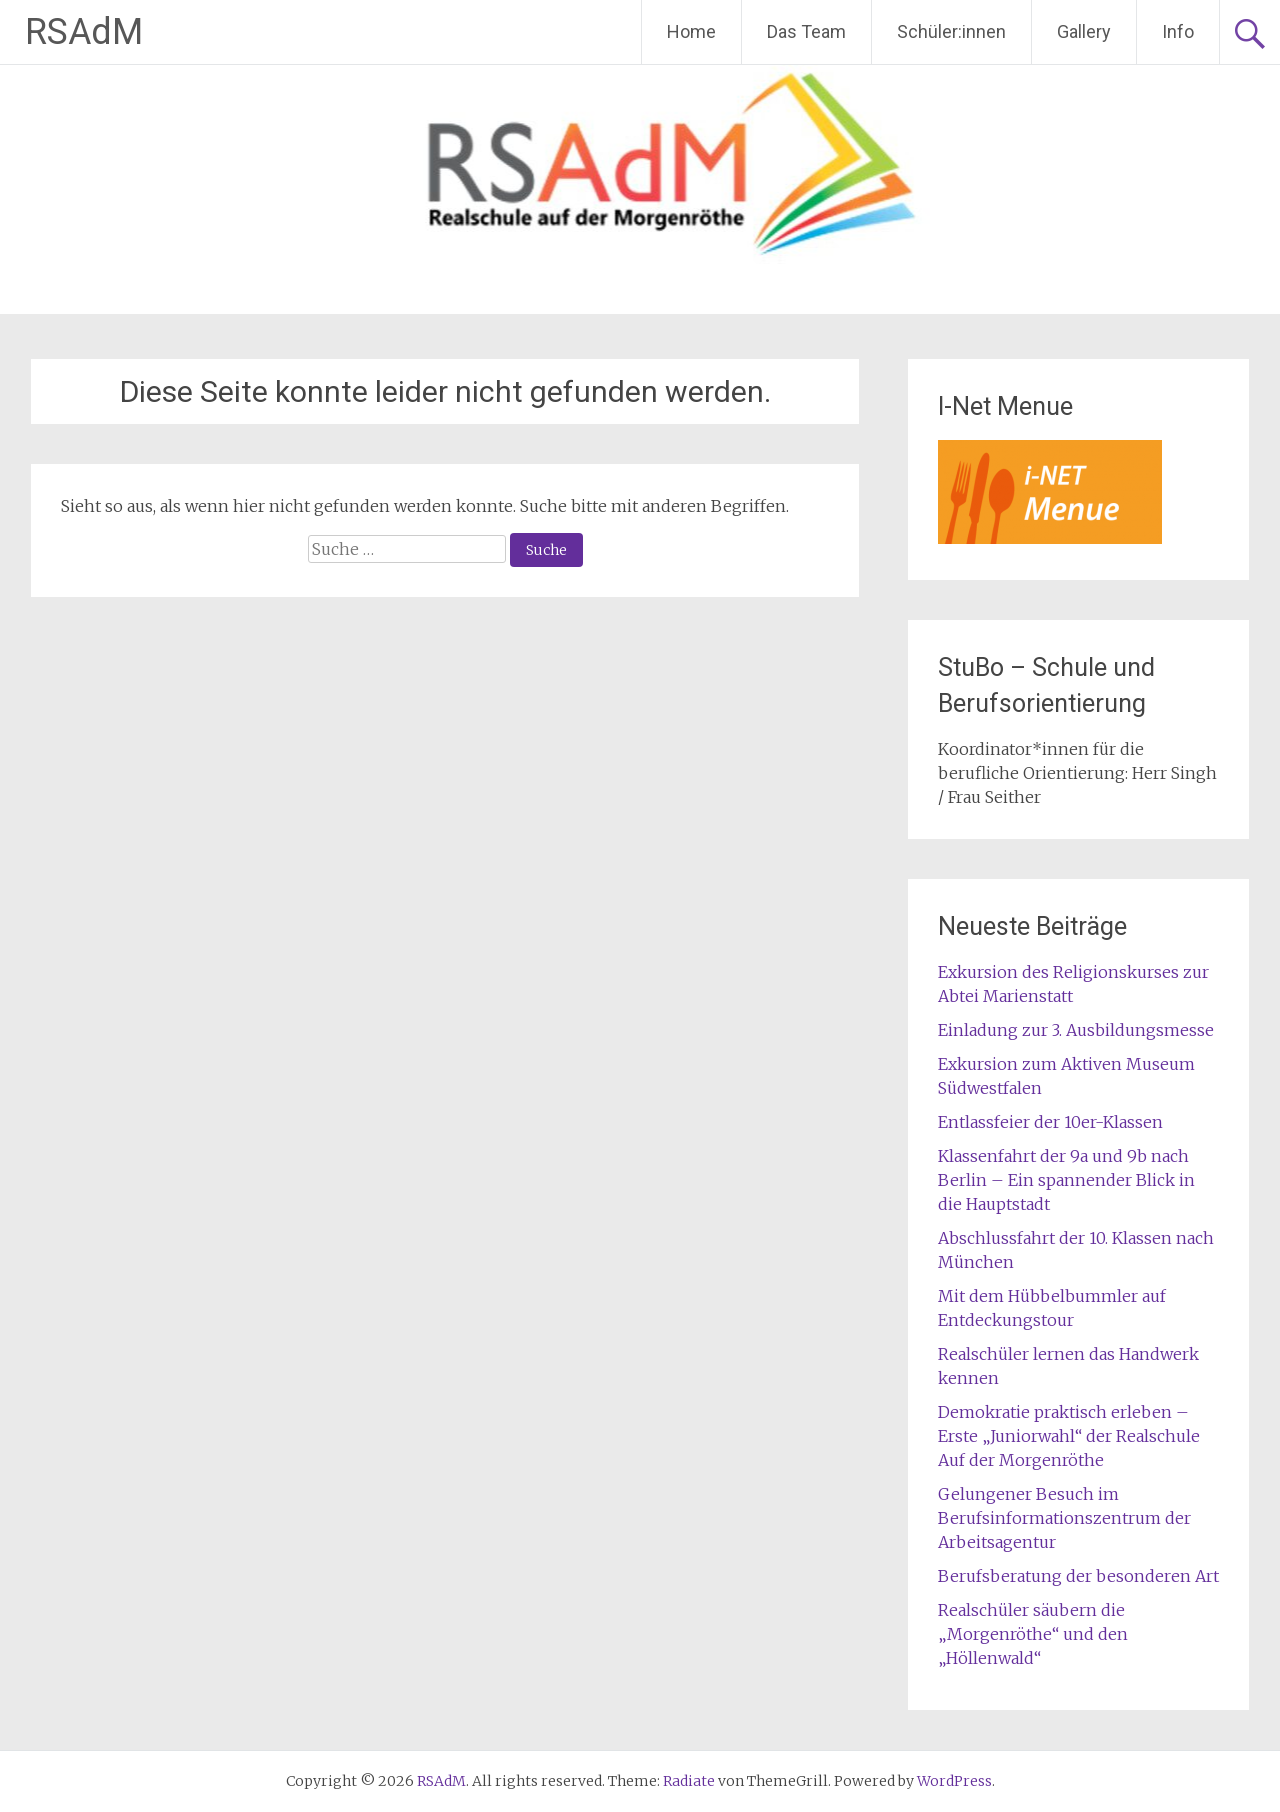 This screenshot has width=1280, height=1812. I want to click on Entlassfeier der 10er-Klassen, so click(1050, 1122).